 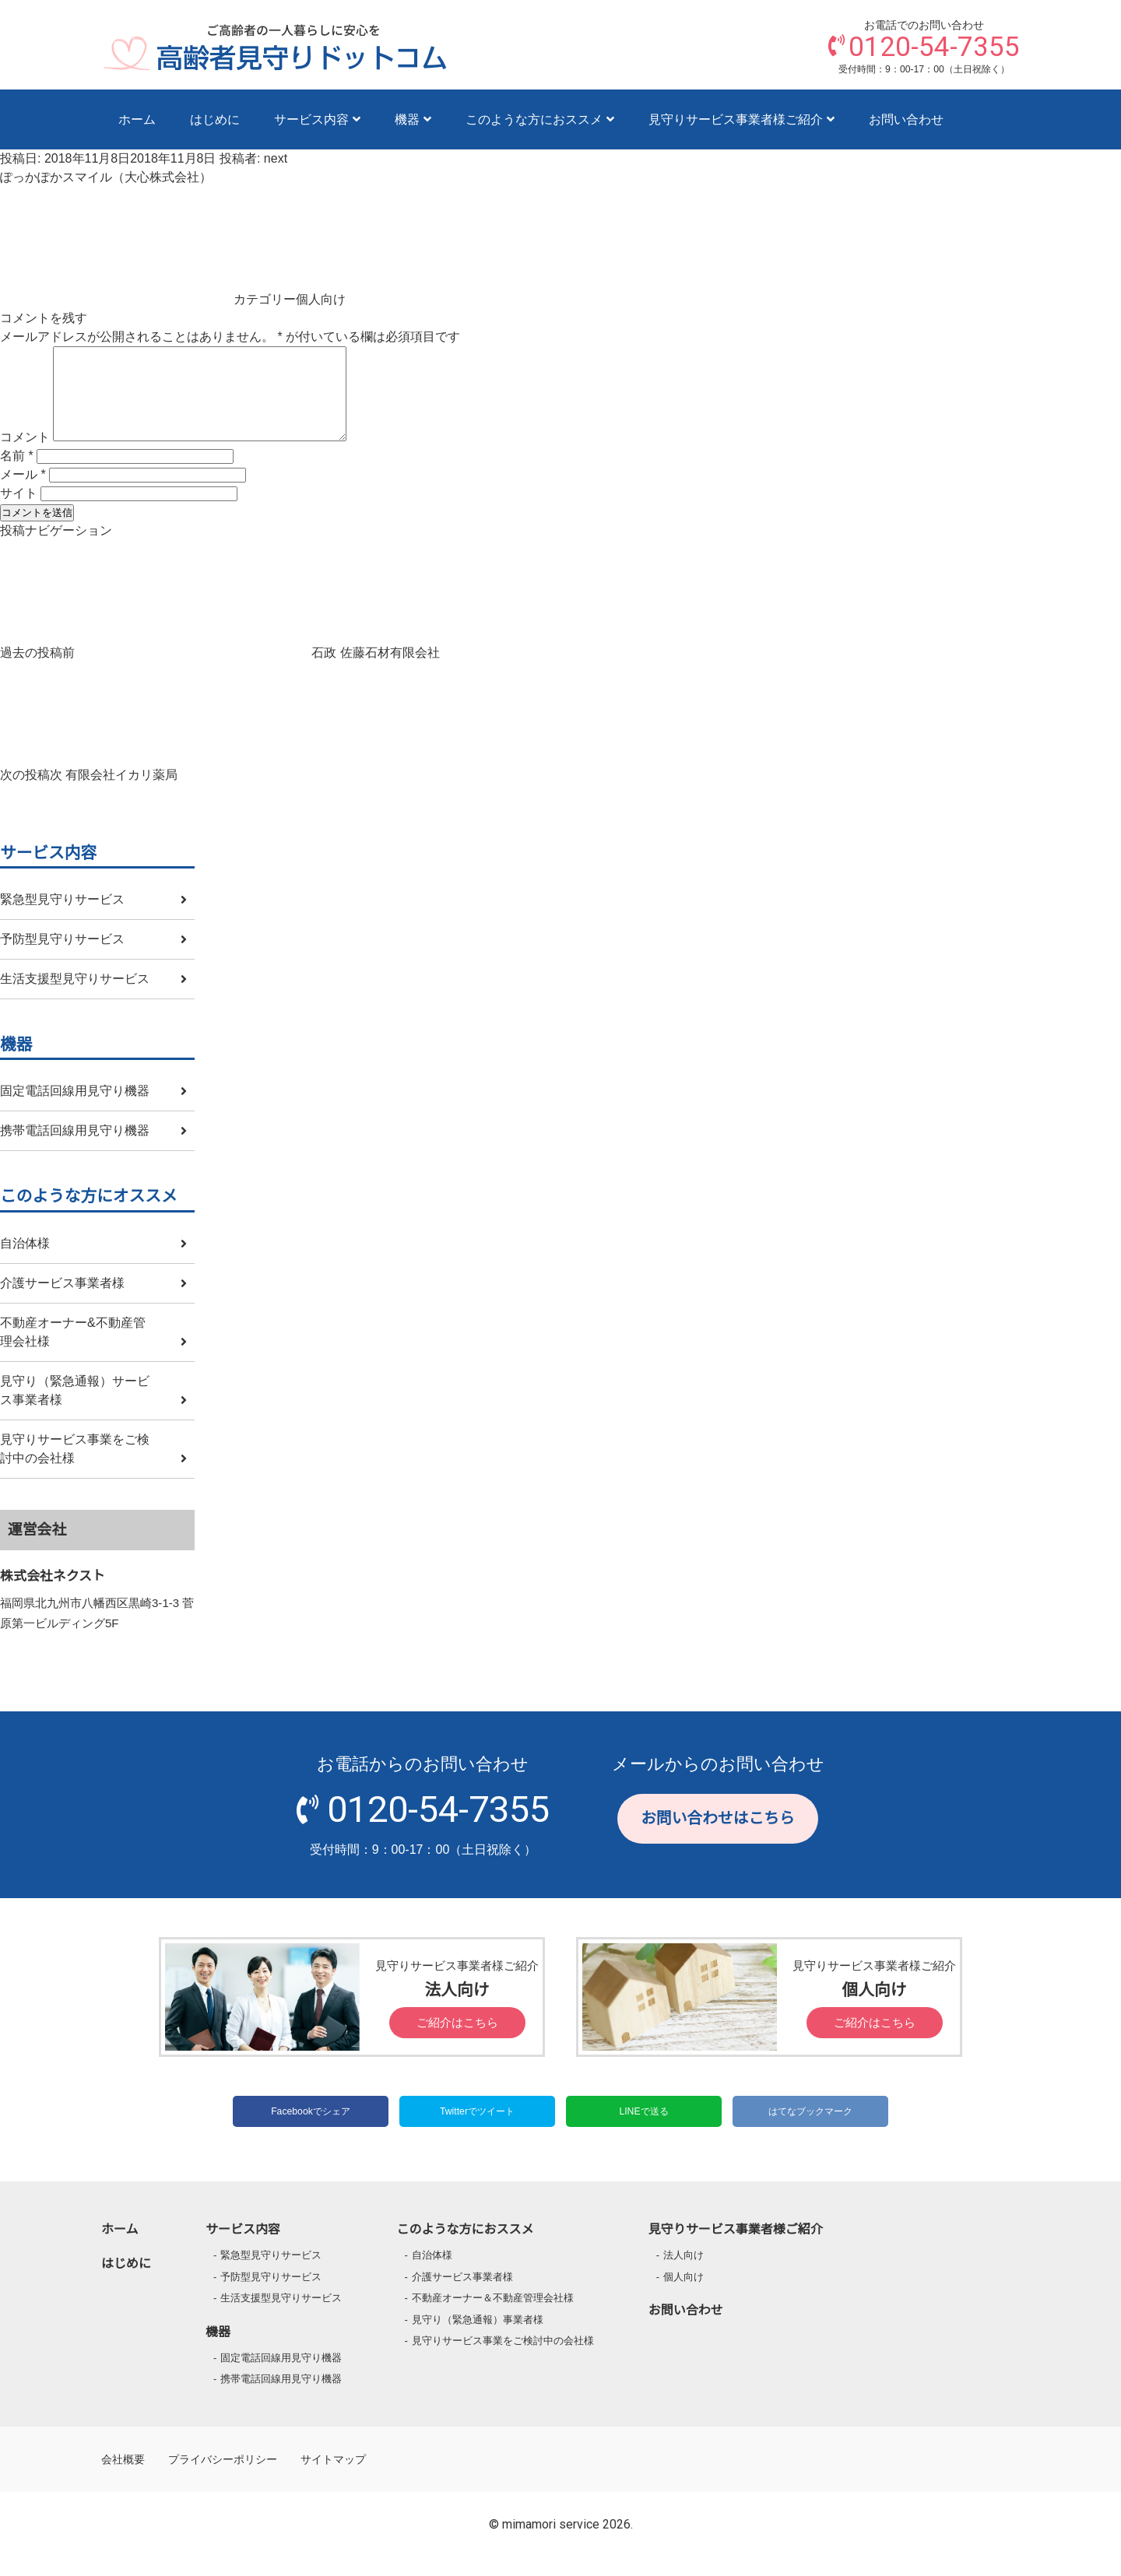 I want to click on プライバシーポリシー, so click(x=222, y=2478).